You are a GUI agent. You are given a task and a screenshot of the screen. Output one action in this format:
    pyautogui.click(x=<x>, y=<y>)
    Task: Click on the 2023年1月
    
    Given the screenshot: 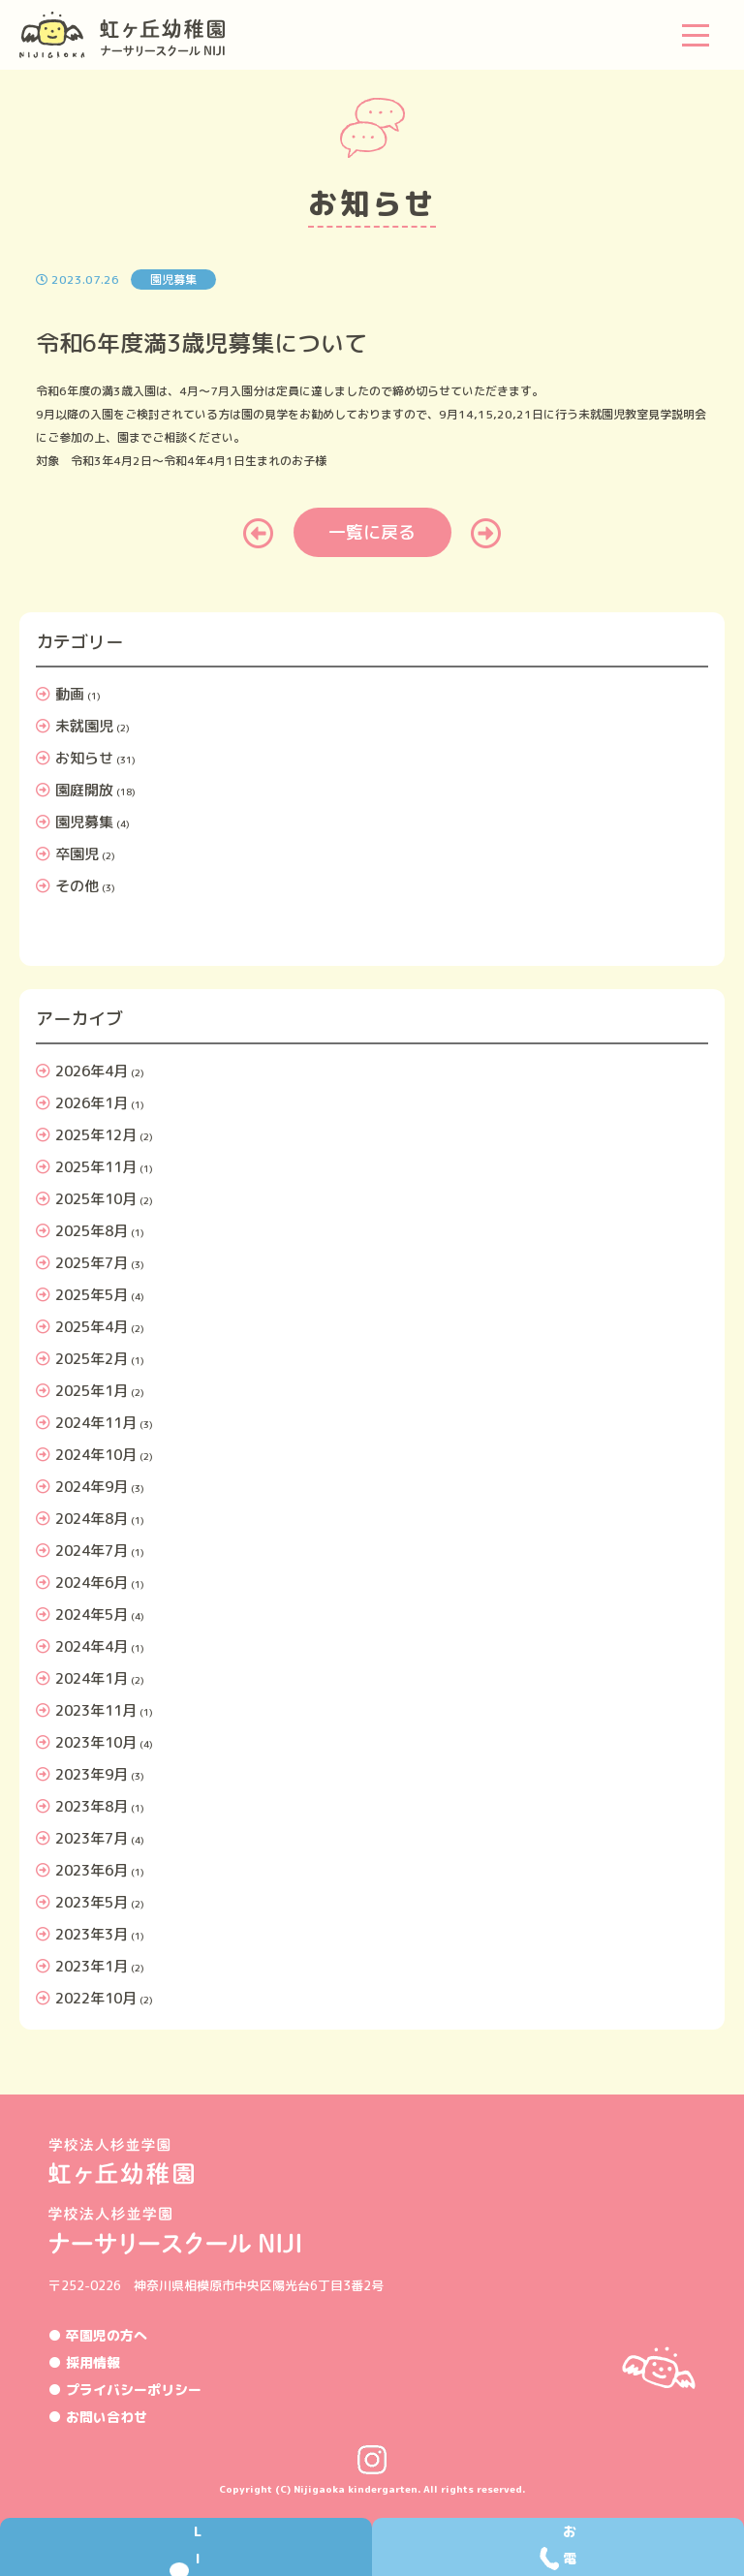 What is the action you would take?
    pyautogui.click(x=91, y=1966)
    